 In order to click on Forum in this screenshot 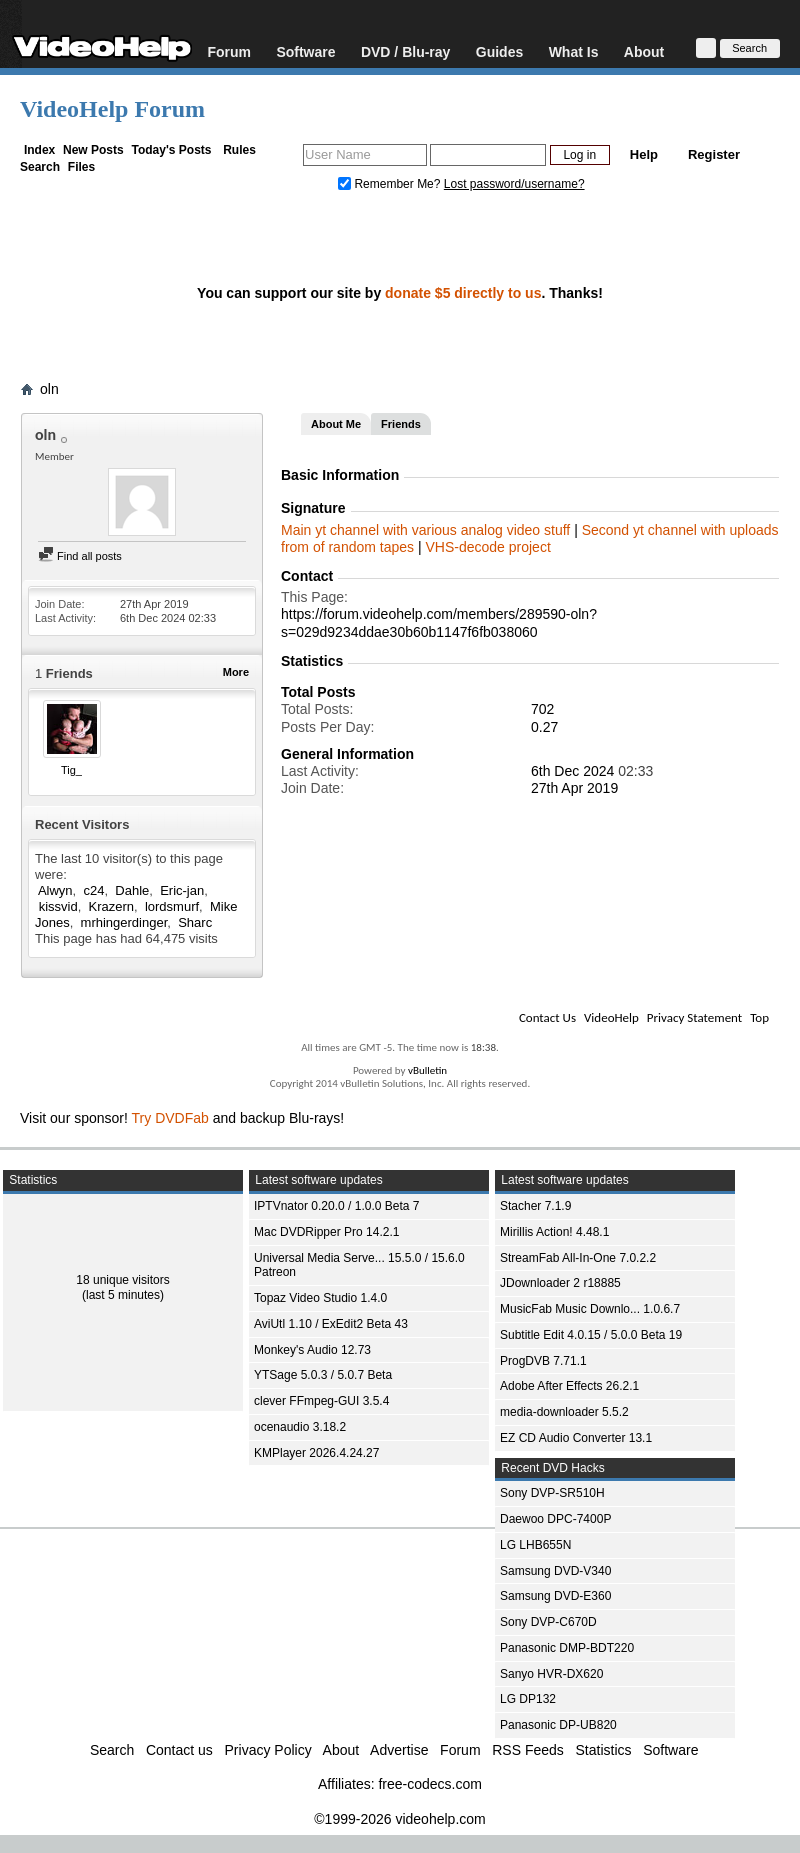, I will do `click(229, 51)`.